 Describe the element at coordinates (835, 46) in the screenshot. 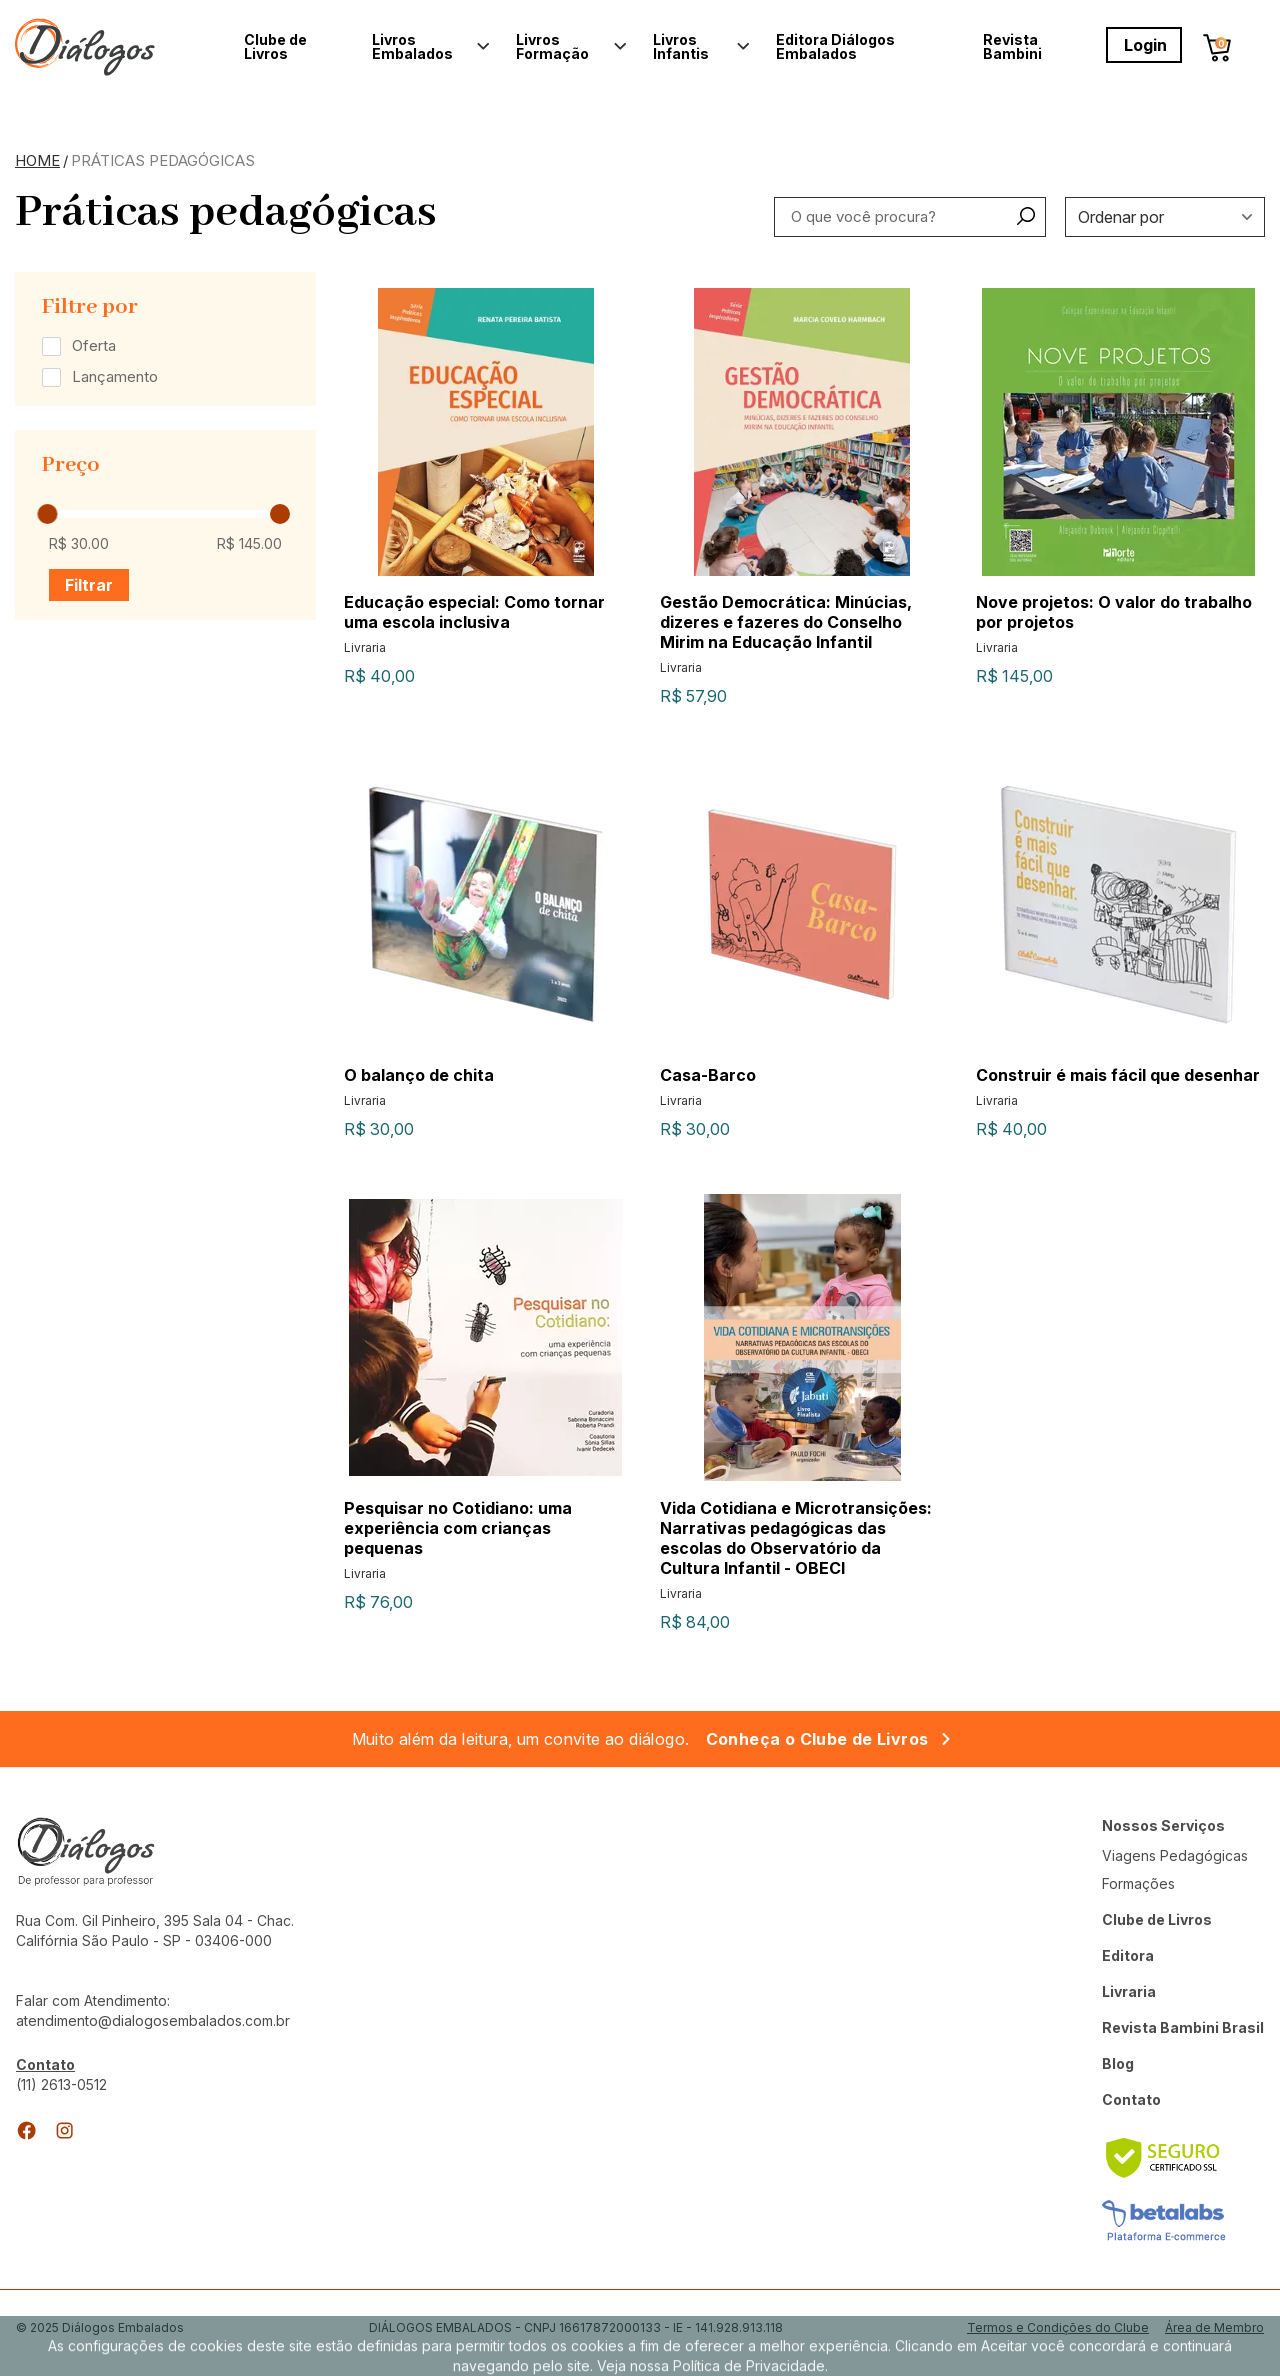

I see `Editora Diálogos Embalados` at that location.